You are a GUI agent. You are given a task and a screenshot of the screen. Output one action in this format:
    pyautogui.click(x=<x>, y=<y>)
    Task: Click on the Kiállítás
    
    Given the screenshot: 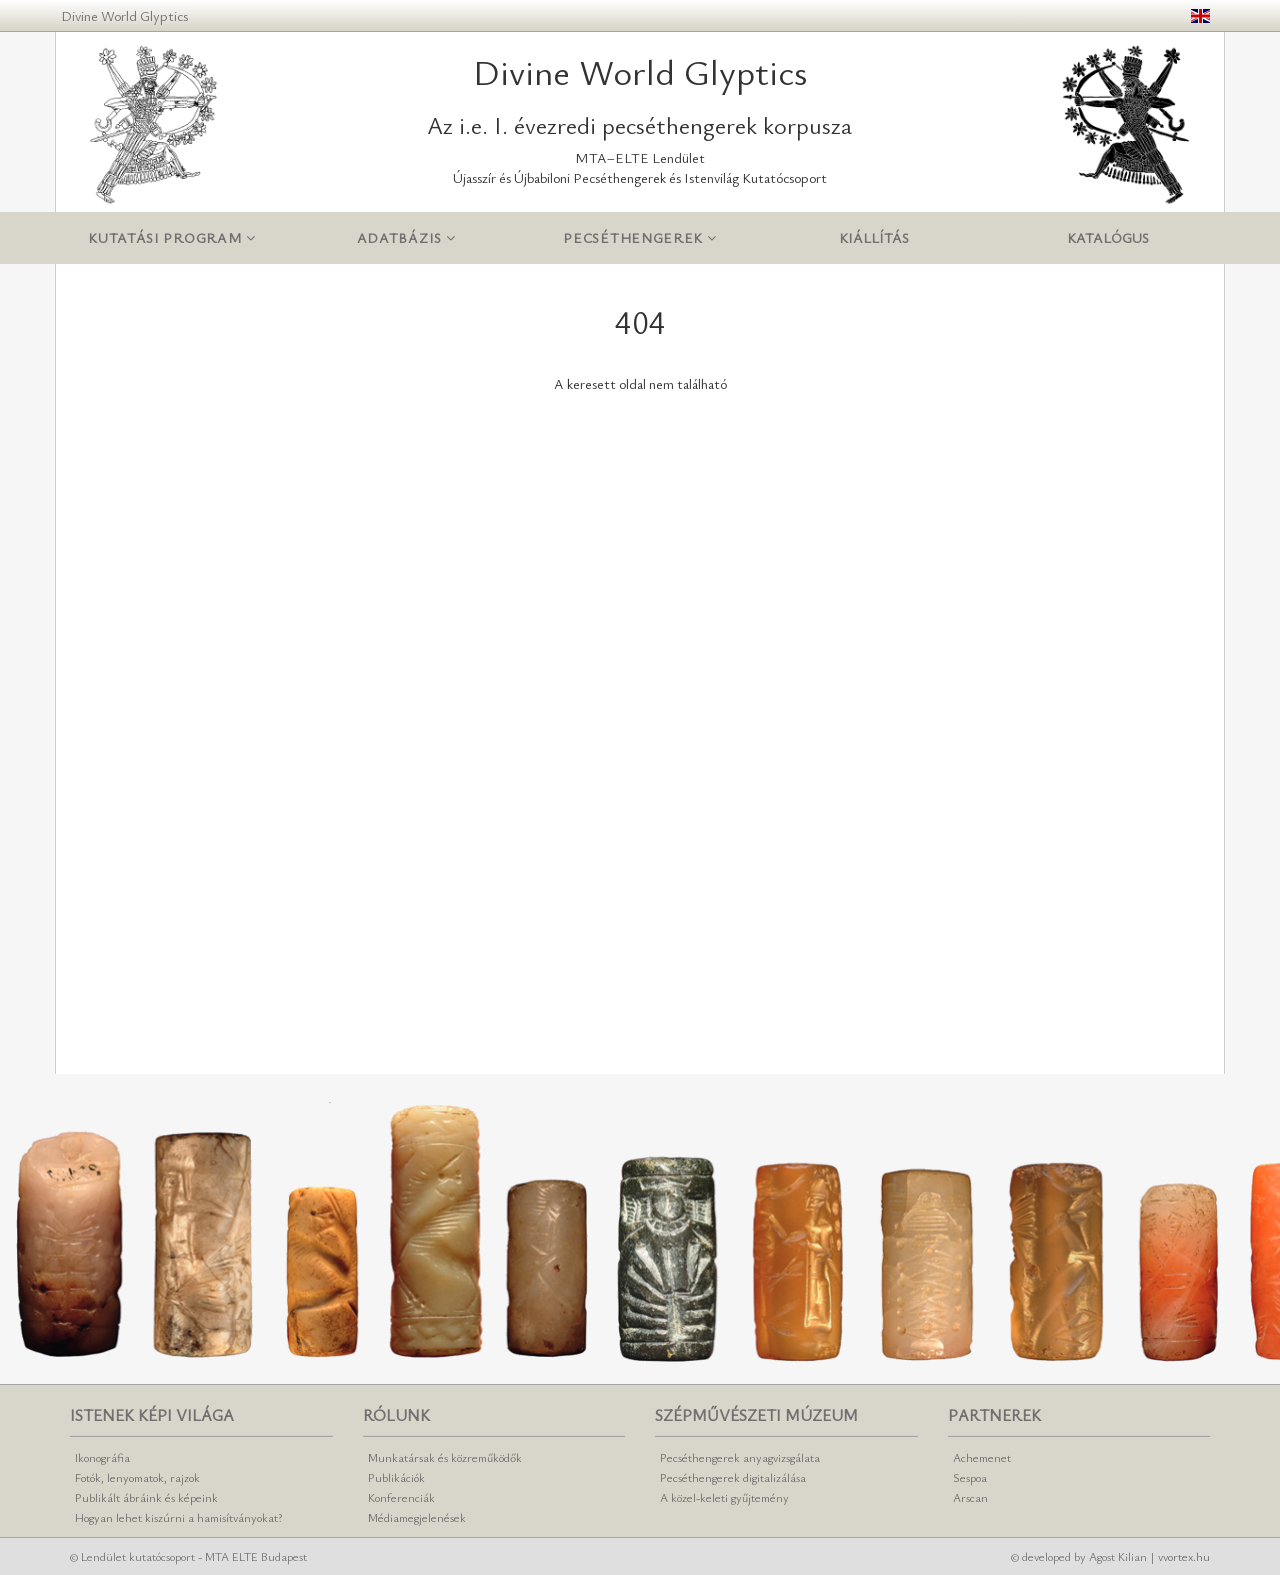 What is the action you would take?
    pyautogui.click(x=874, y=237)
    